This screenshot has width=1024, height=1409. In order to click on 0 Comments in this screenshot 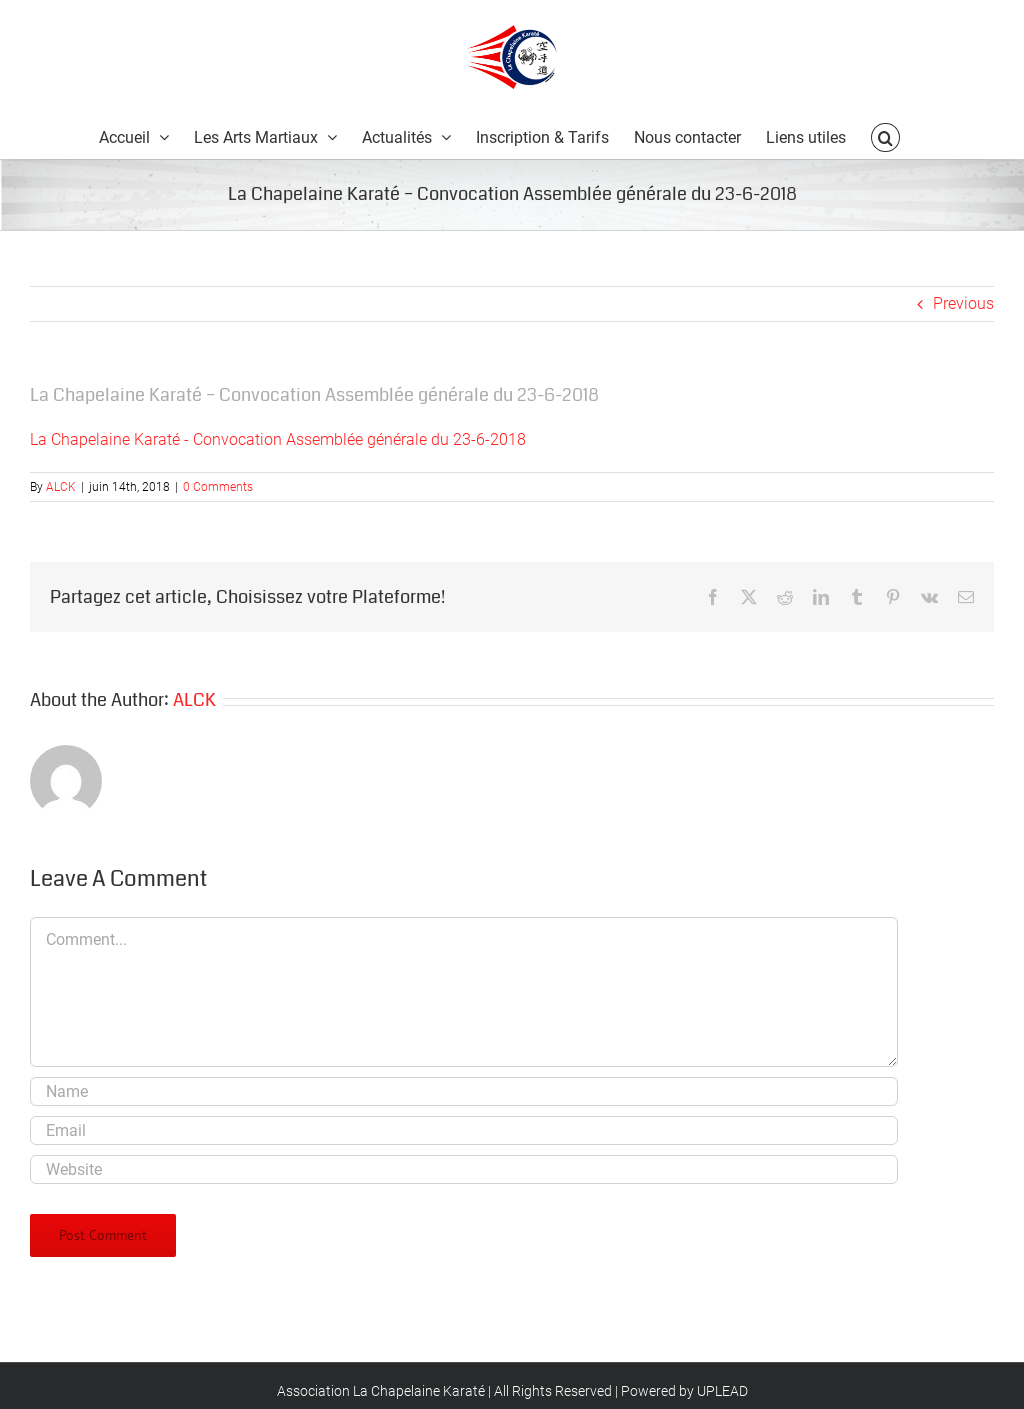, I will do `click(218, 487)`.